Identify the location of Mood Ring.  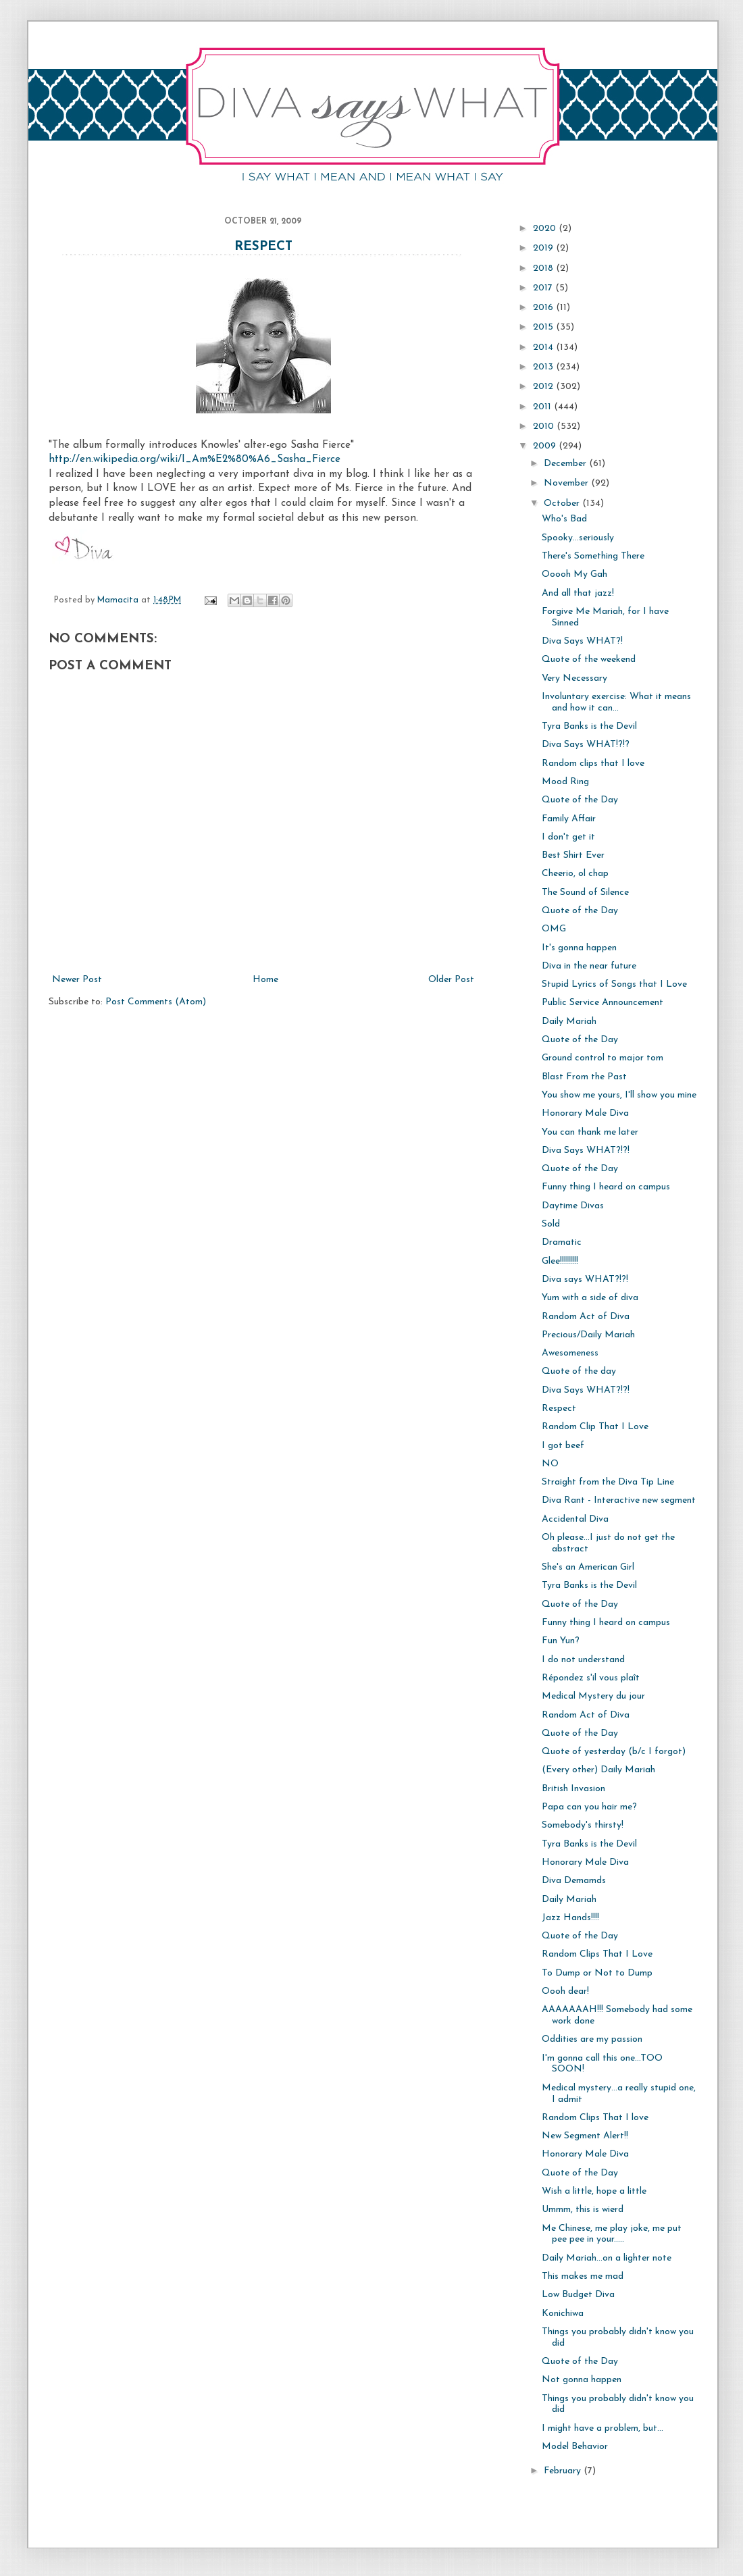
(565, 782).